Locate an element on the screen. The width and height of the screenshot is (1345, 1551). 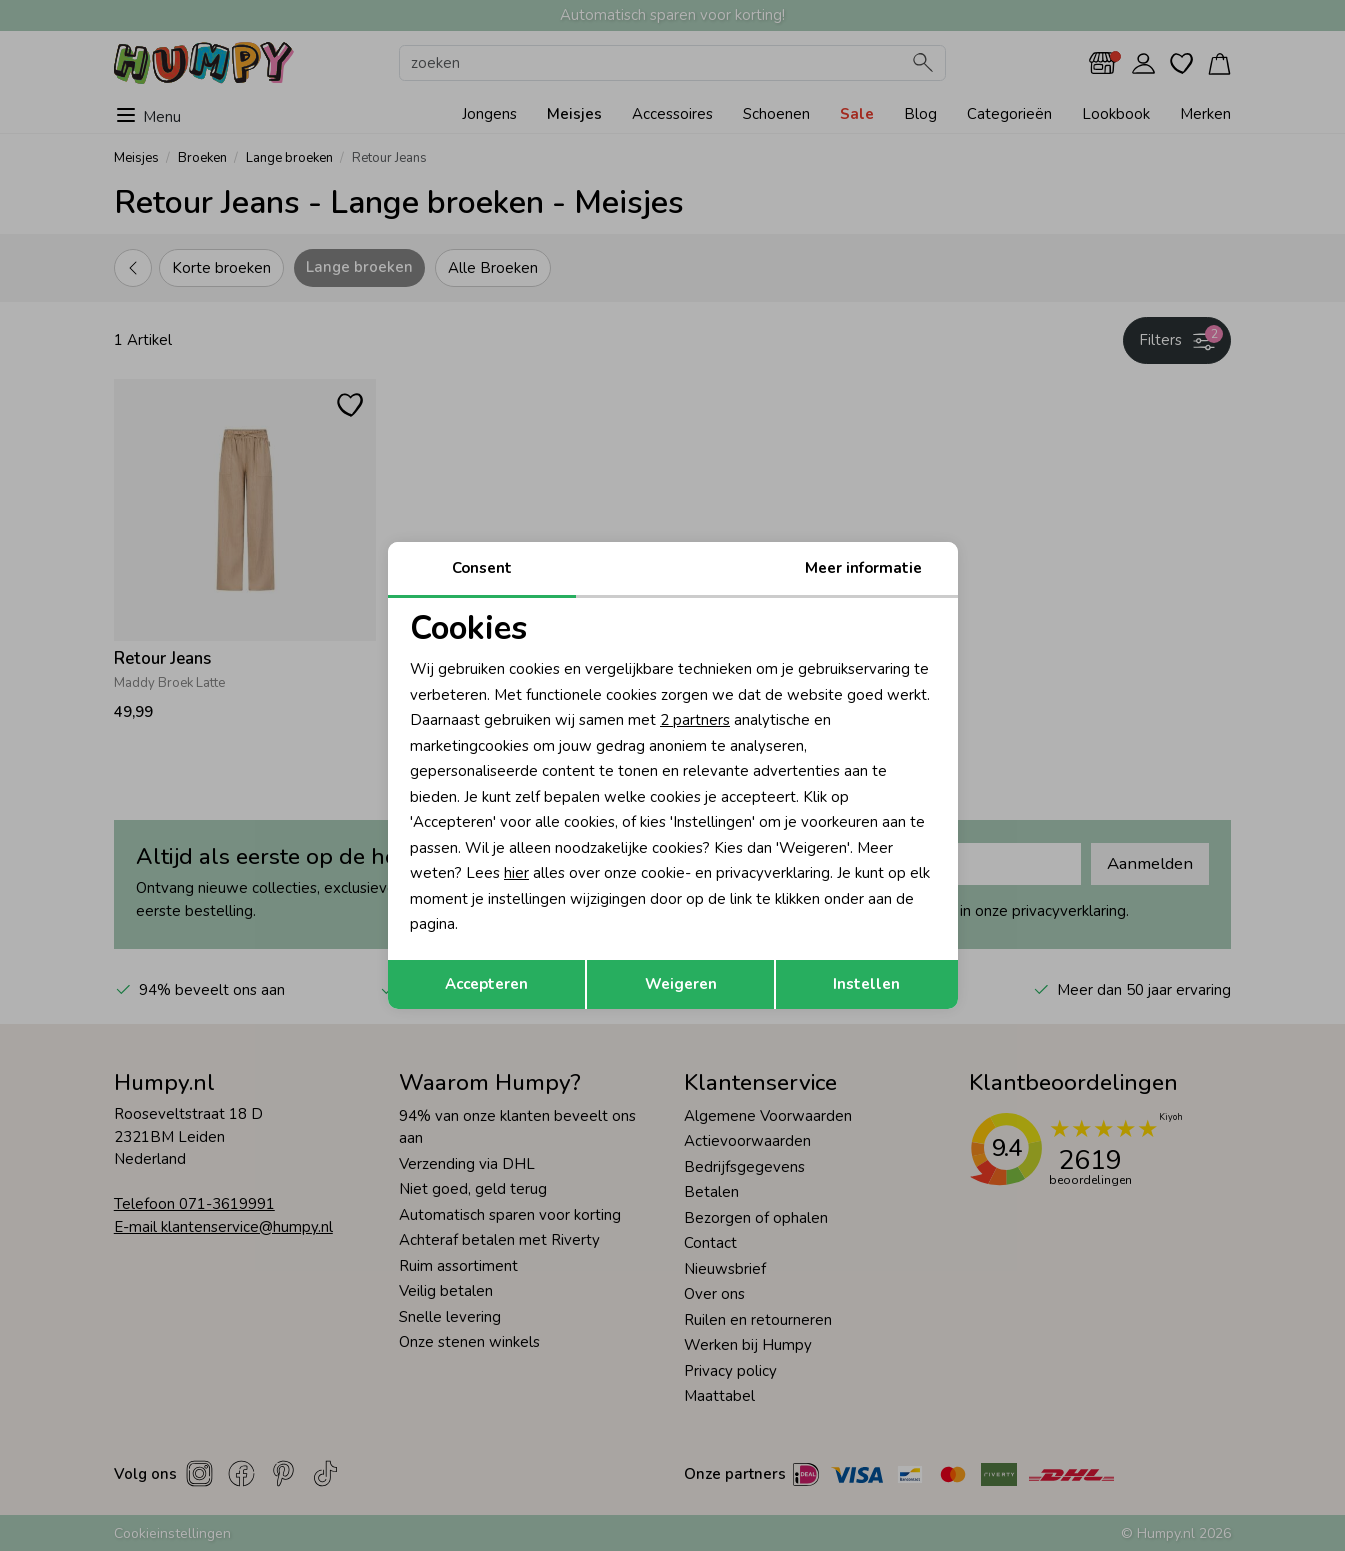
Accepteren is located at coordinates (486, 984).